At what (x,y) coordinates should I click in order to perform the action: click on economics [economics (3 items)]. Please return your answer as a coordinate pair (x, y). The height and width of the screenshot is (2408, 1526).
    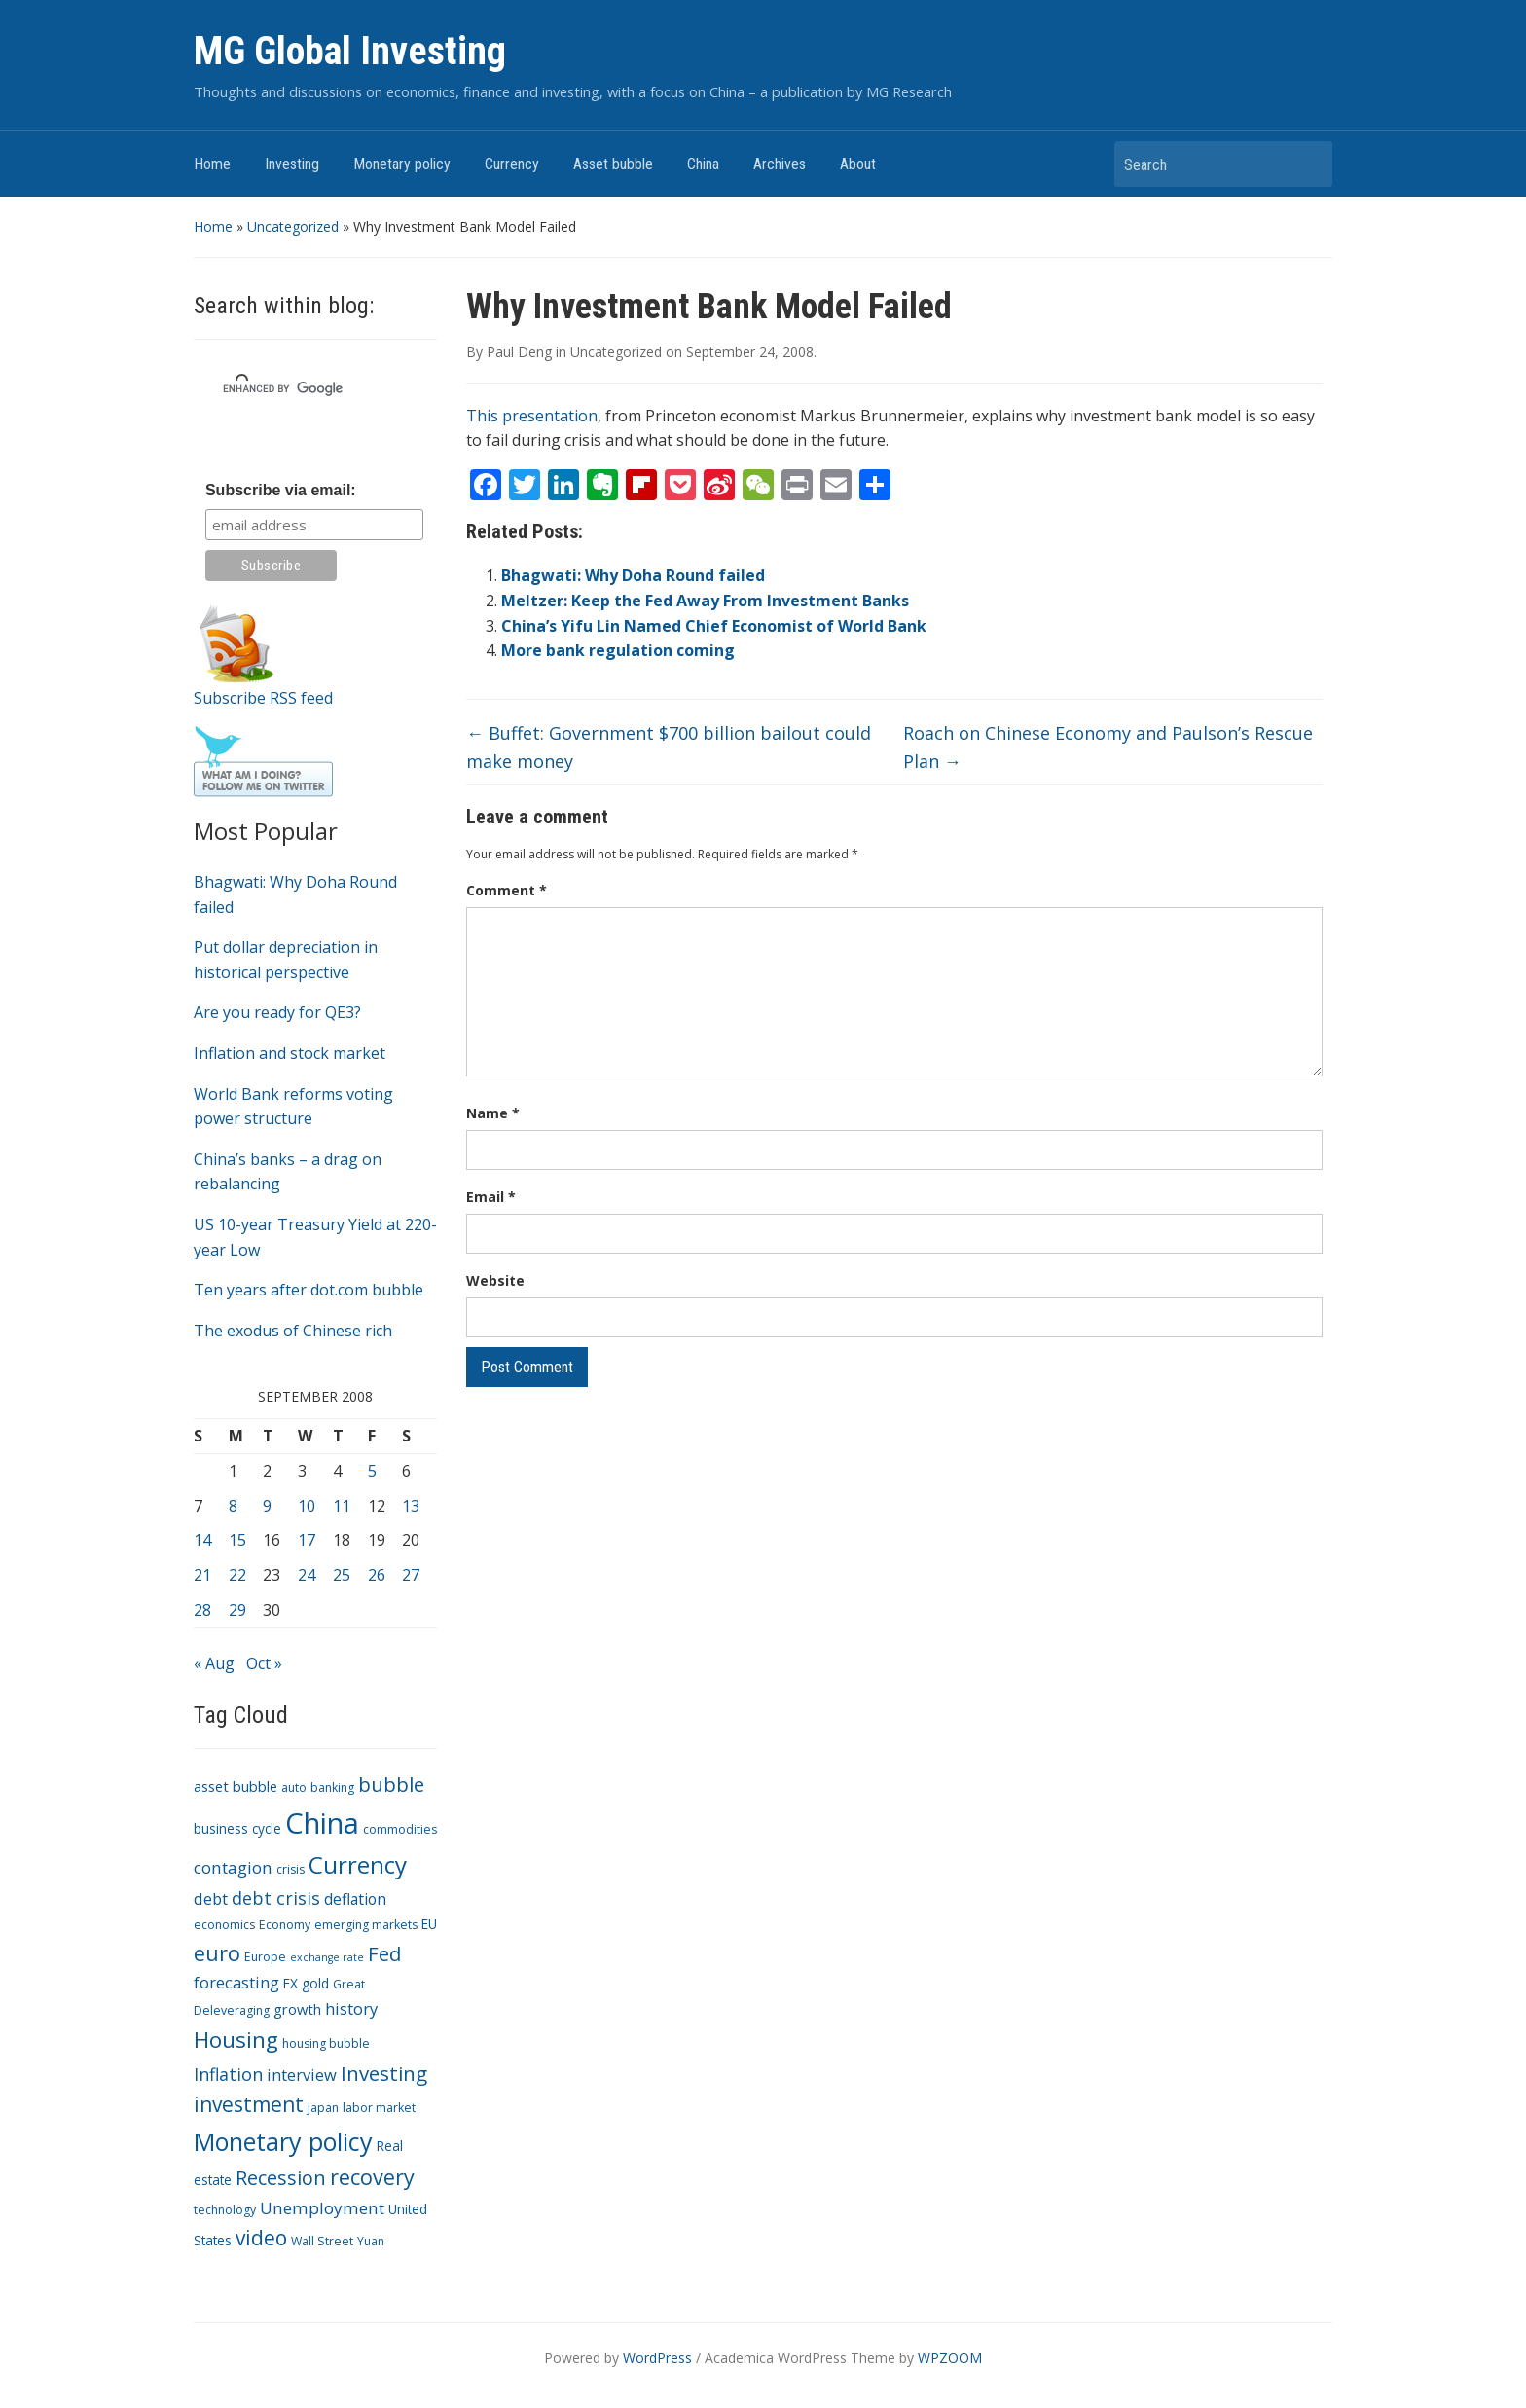
    Looking at the image, I should click on (224, 1924).